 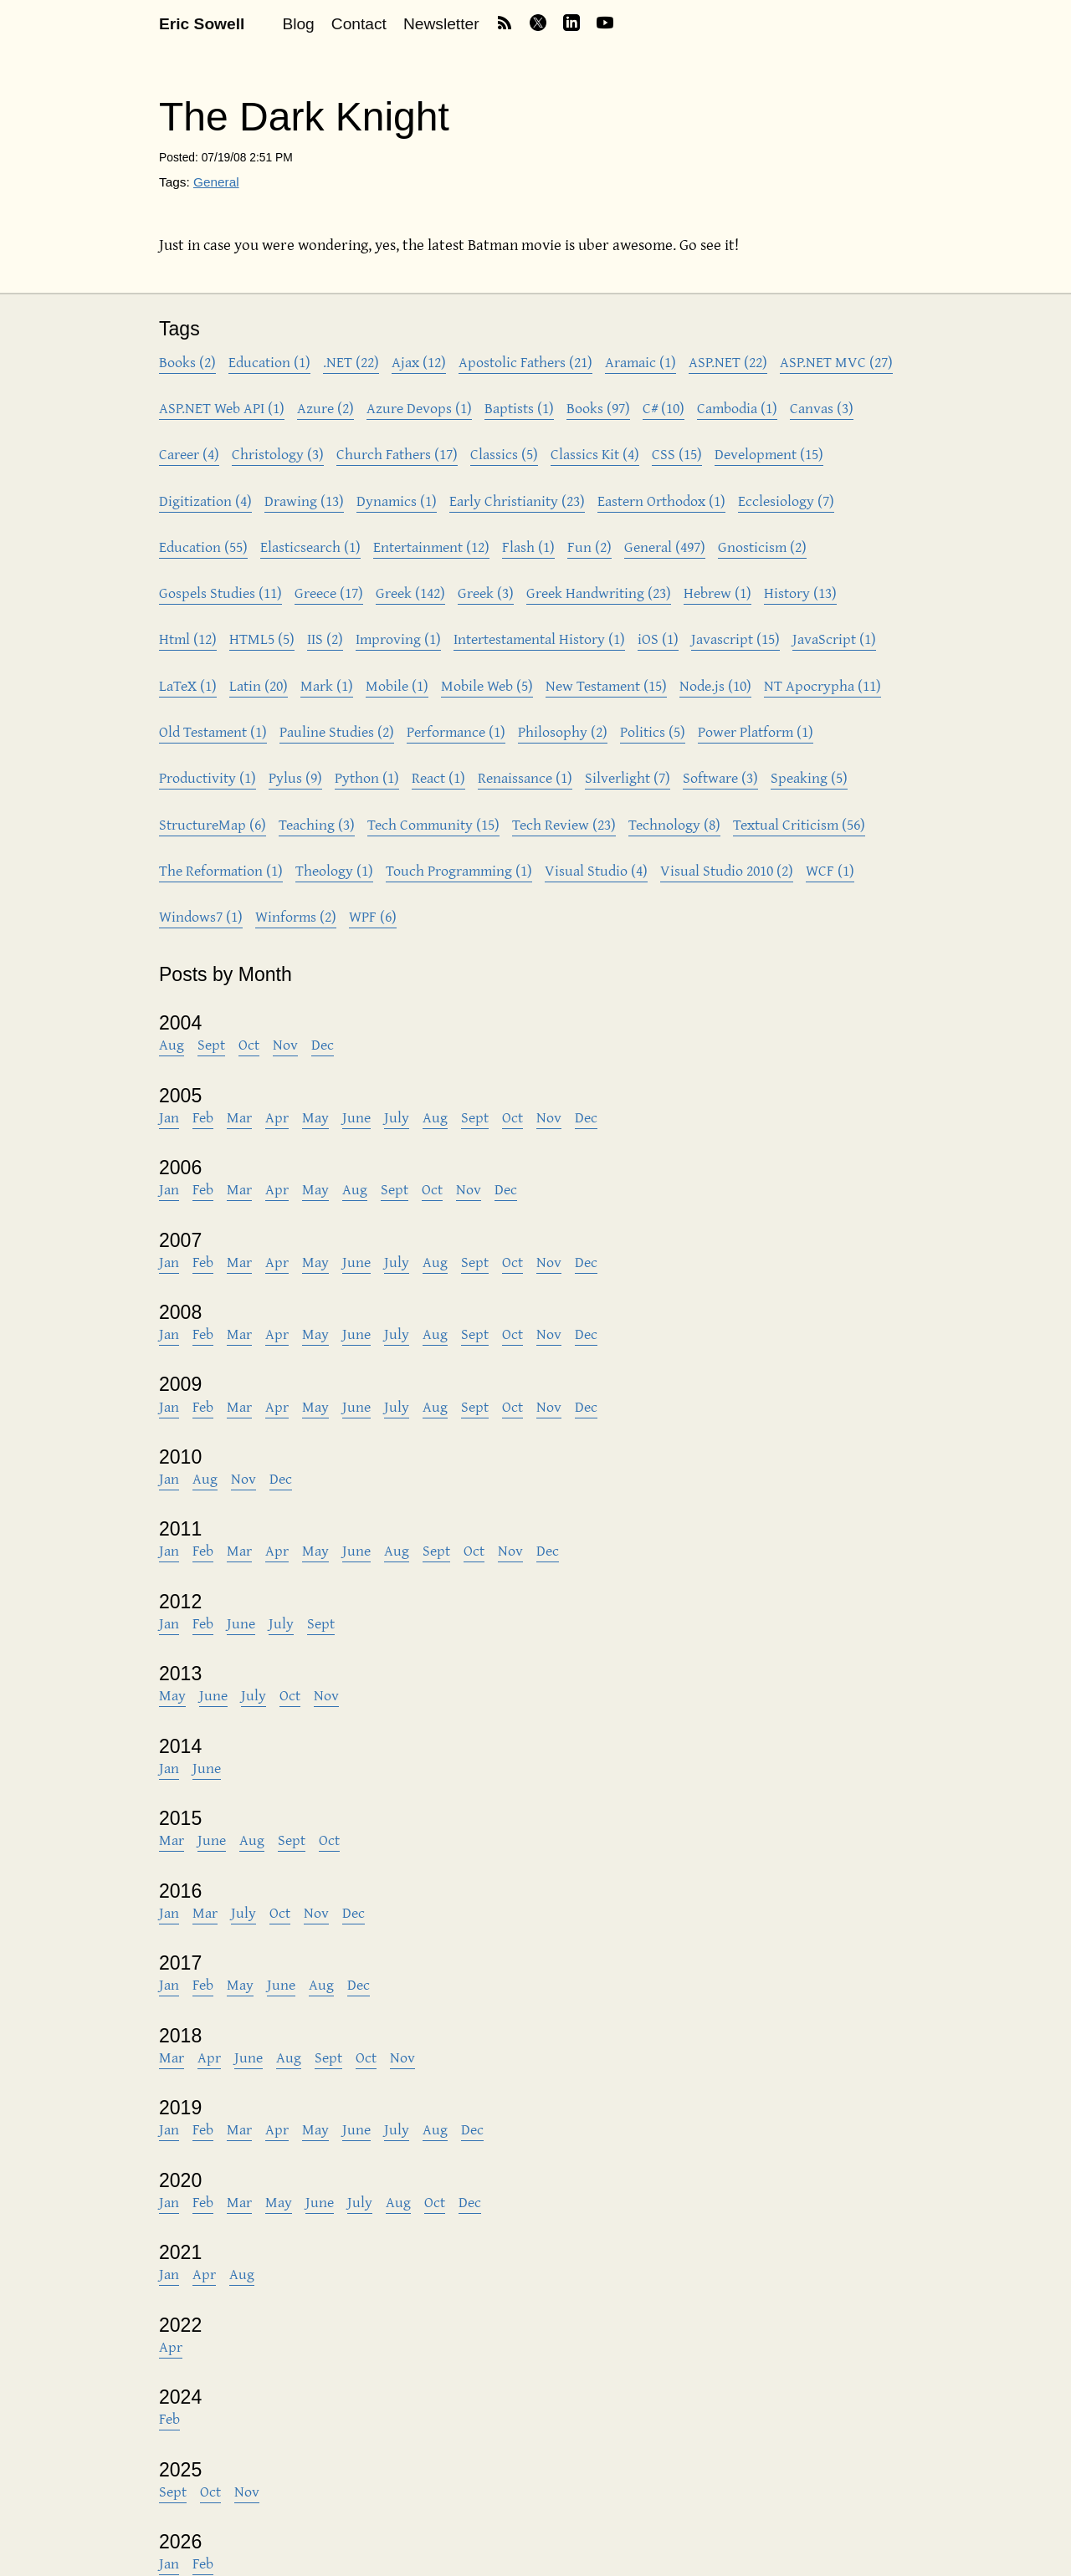 I want to click on NT Apocrypha (11), so click(x=822, y=685).